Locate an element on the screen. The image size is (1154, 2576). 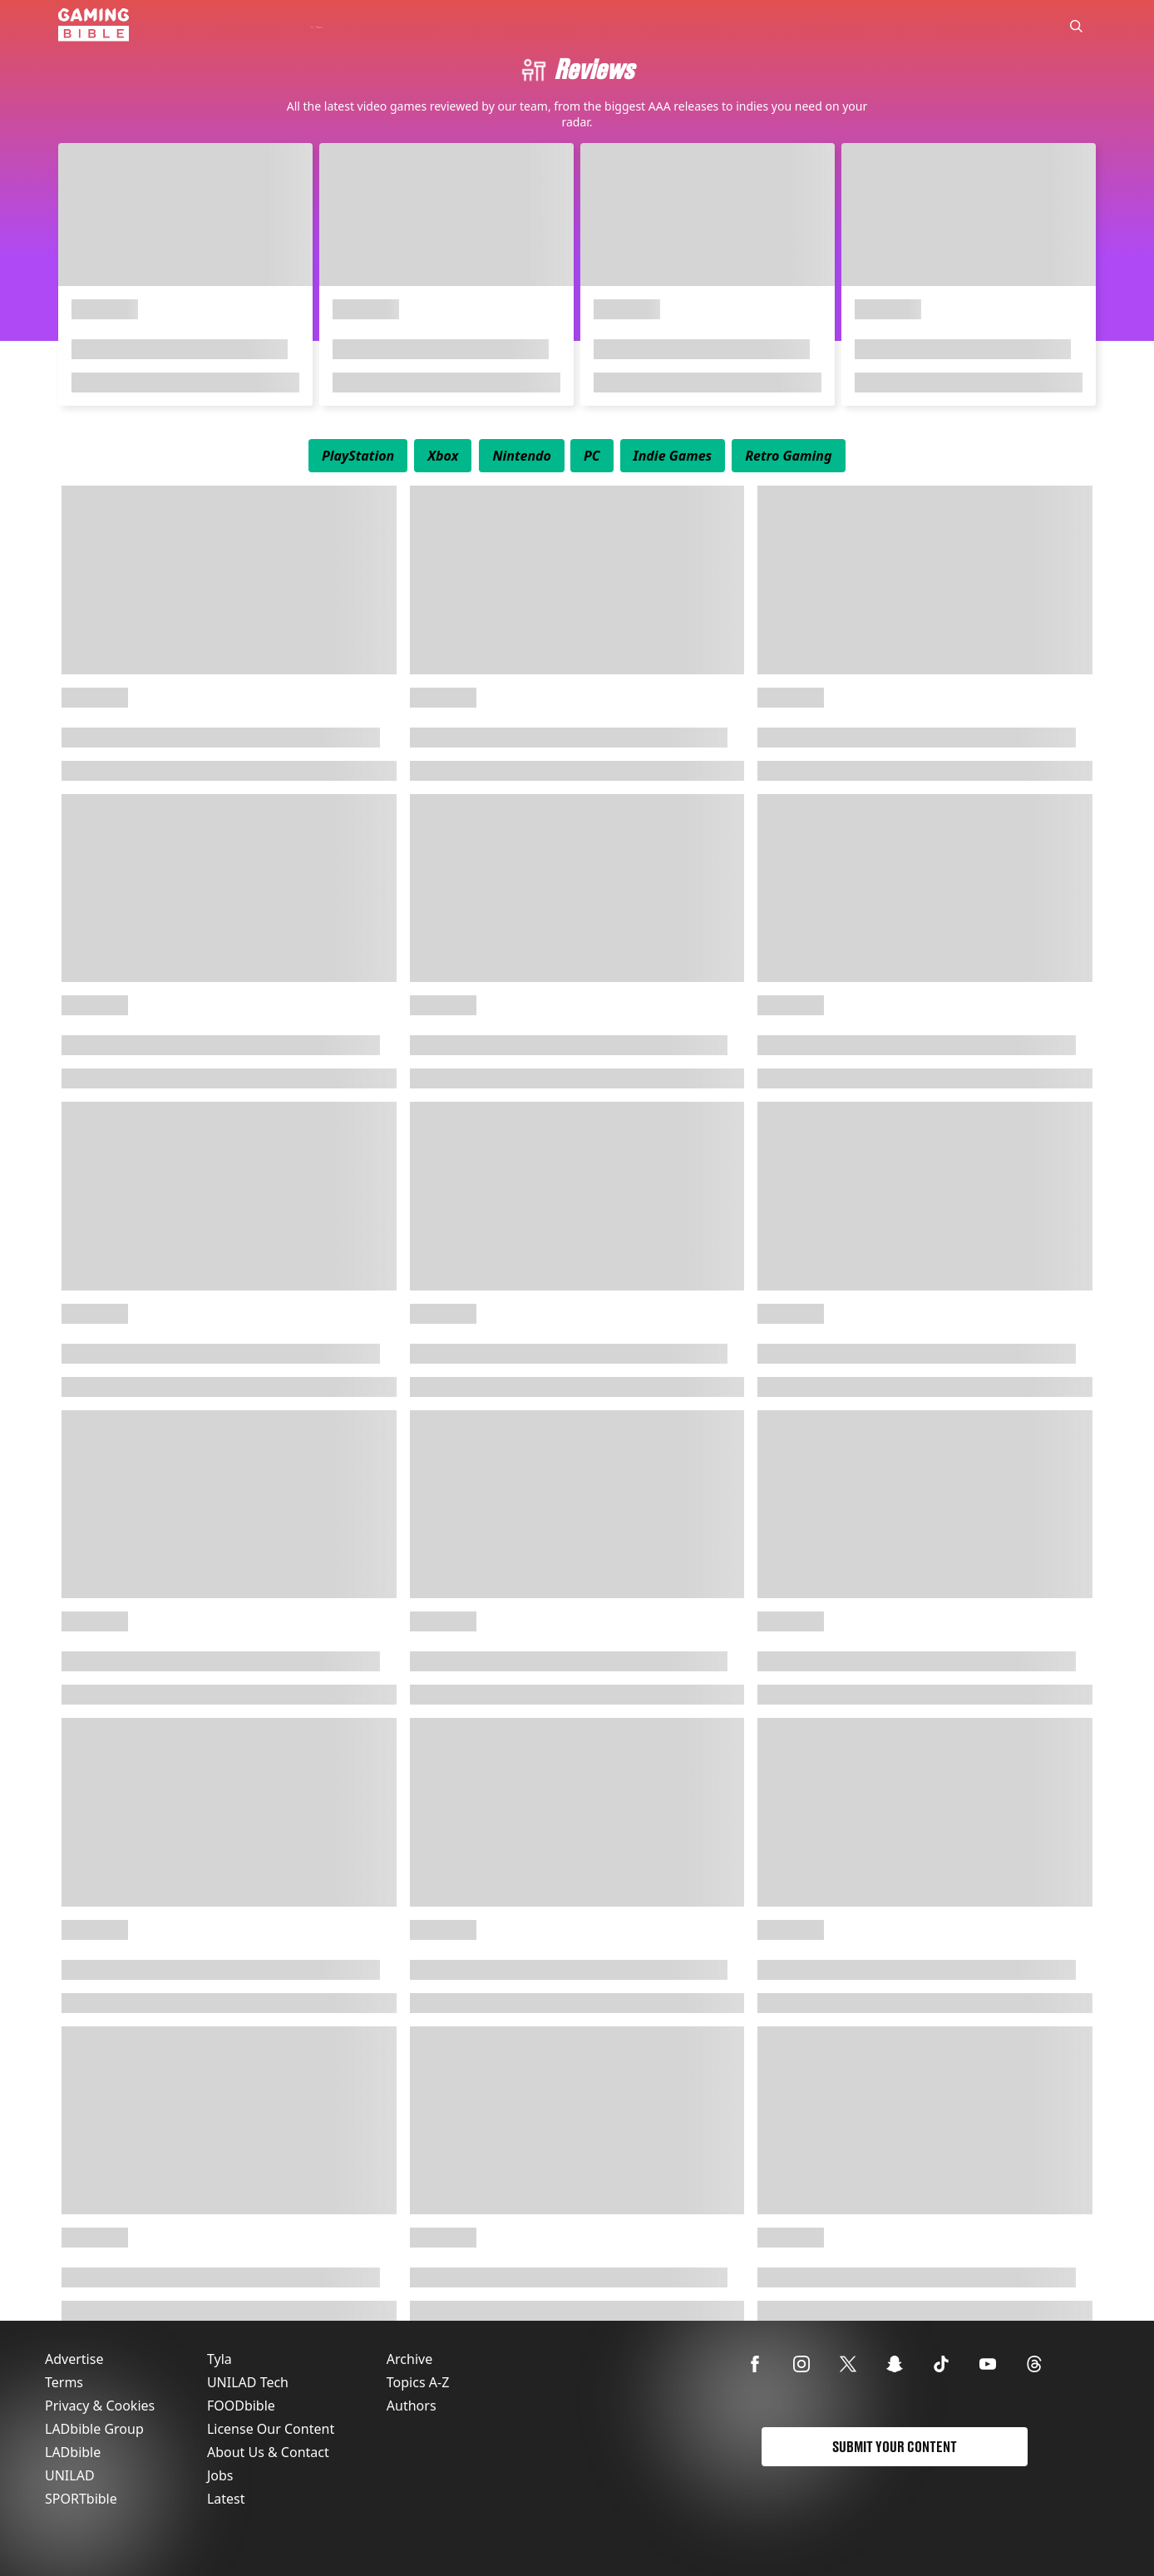
LADbible is located at coordinates (73, 2452).